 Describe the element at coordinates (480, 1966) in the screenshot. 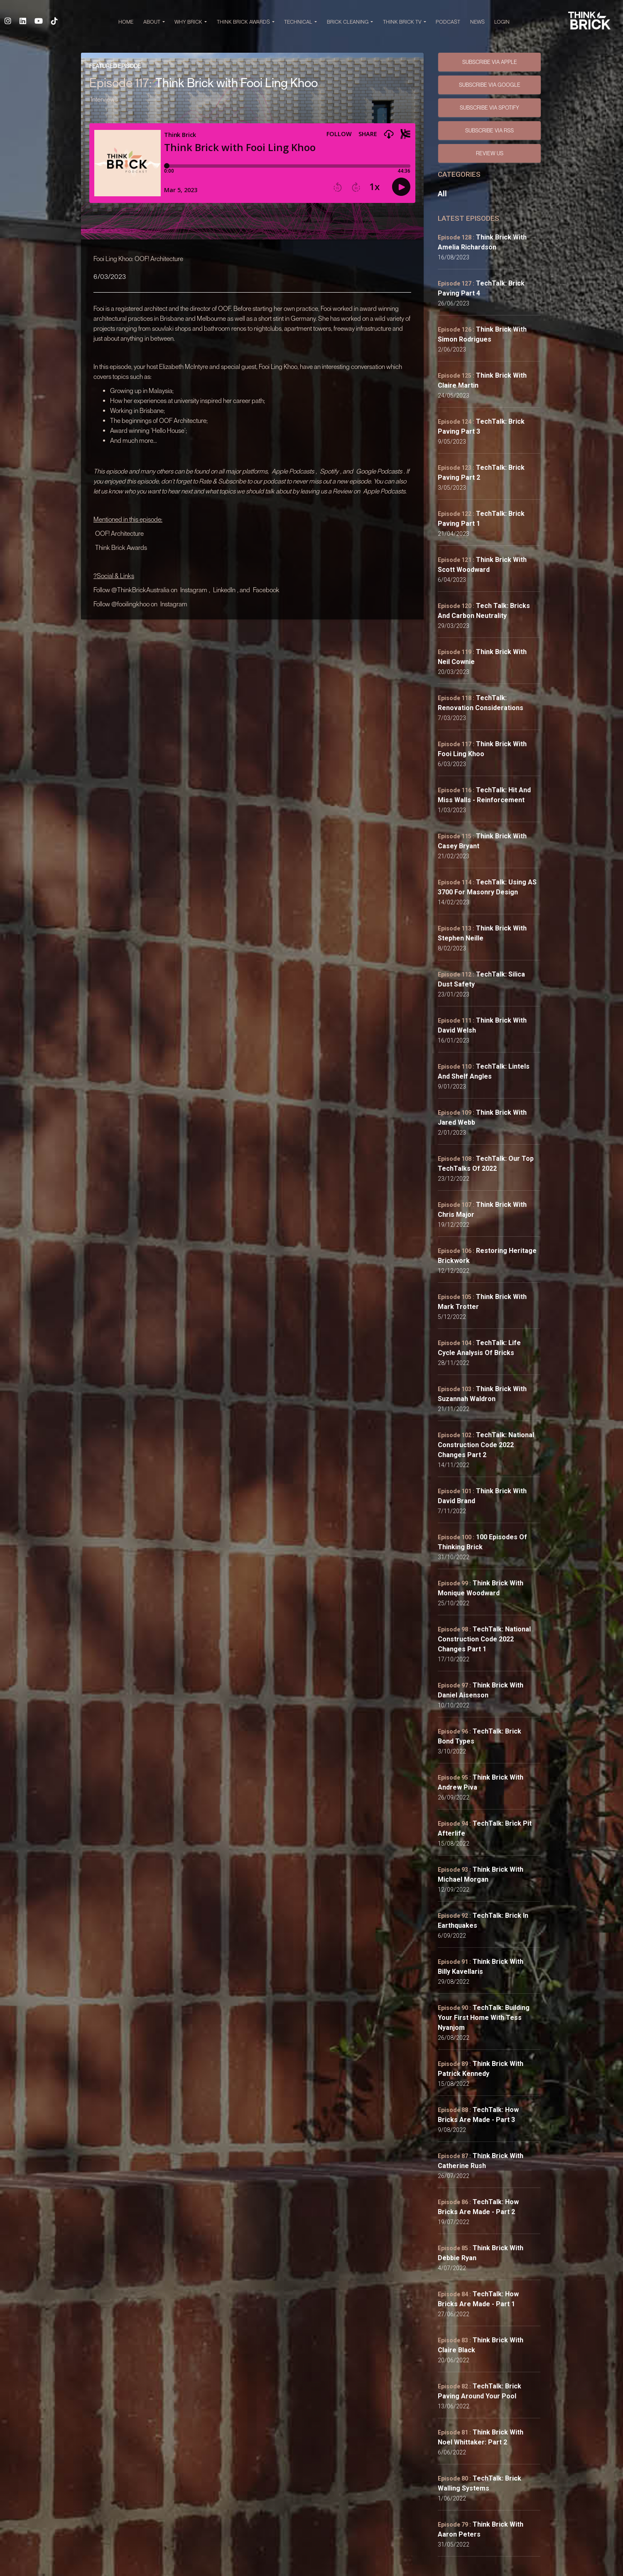

I see `Think Brick with Billy Kavellaris` at that location.